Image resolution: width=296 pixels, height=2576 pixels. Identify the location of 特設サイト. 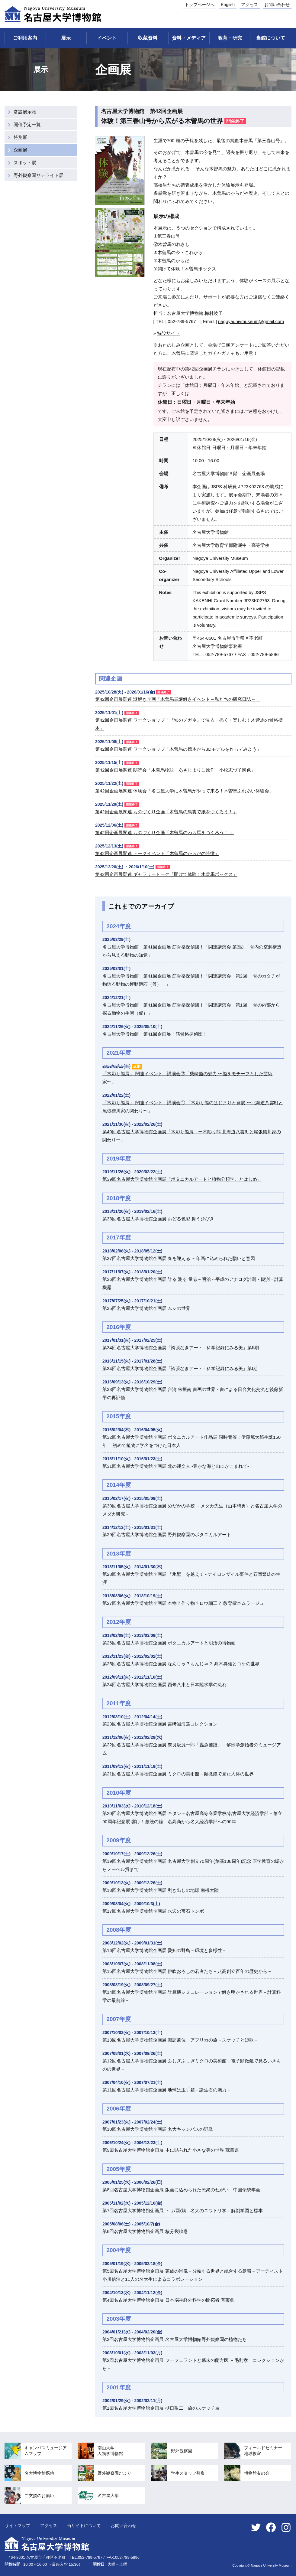
(168, 333).